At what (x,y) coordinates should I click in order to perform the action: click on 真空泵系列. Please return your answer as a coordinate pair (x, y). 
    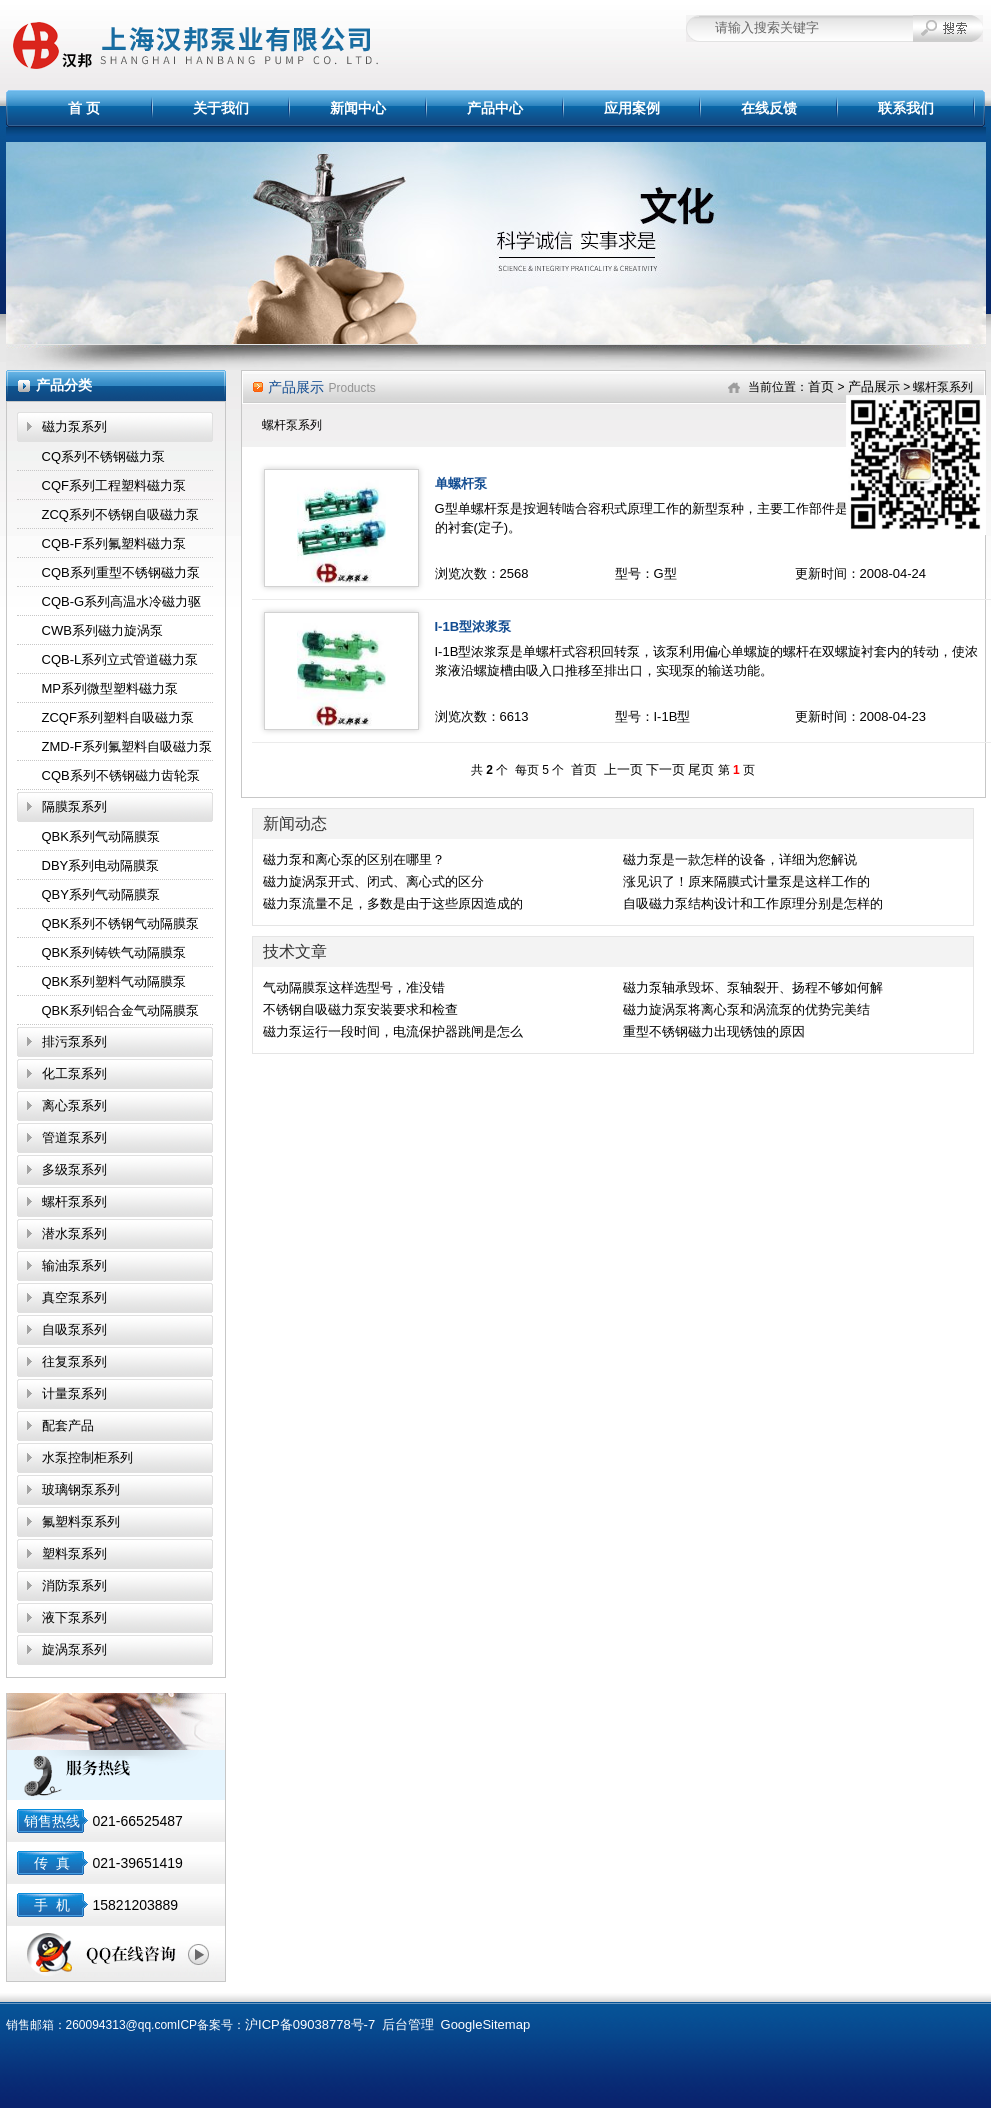
    Looking at the image, I should click on (74, 1297).